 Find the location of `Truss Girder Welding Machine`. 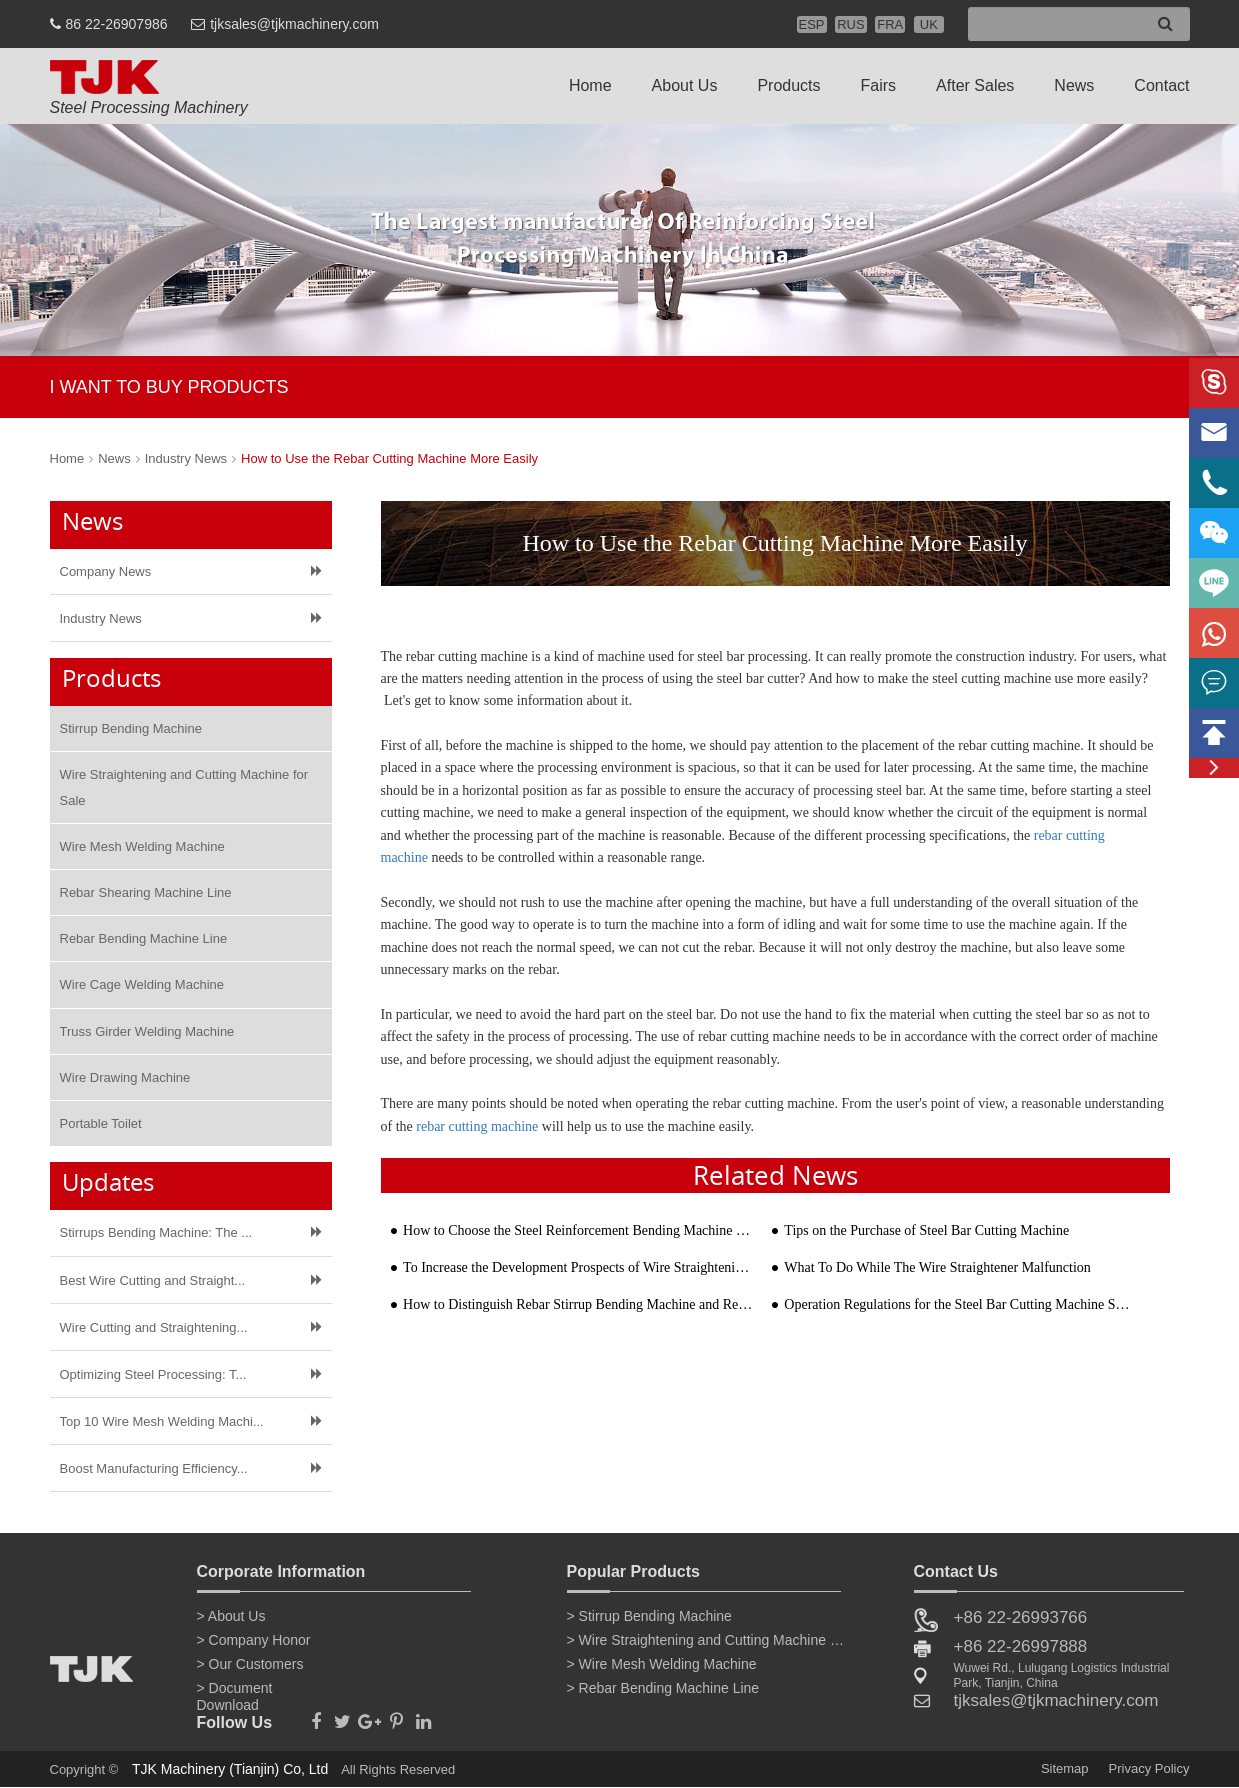

Truss Girder Welding Machine is located at coordinates (147, 1031).